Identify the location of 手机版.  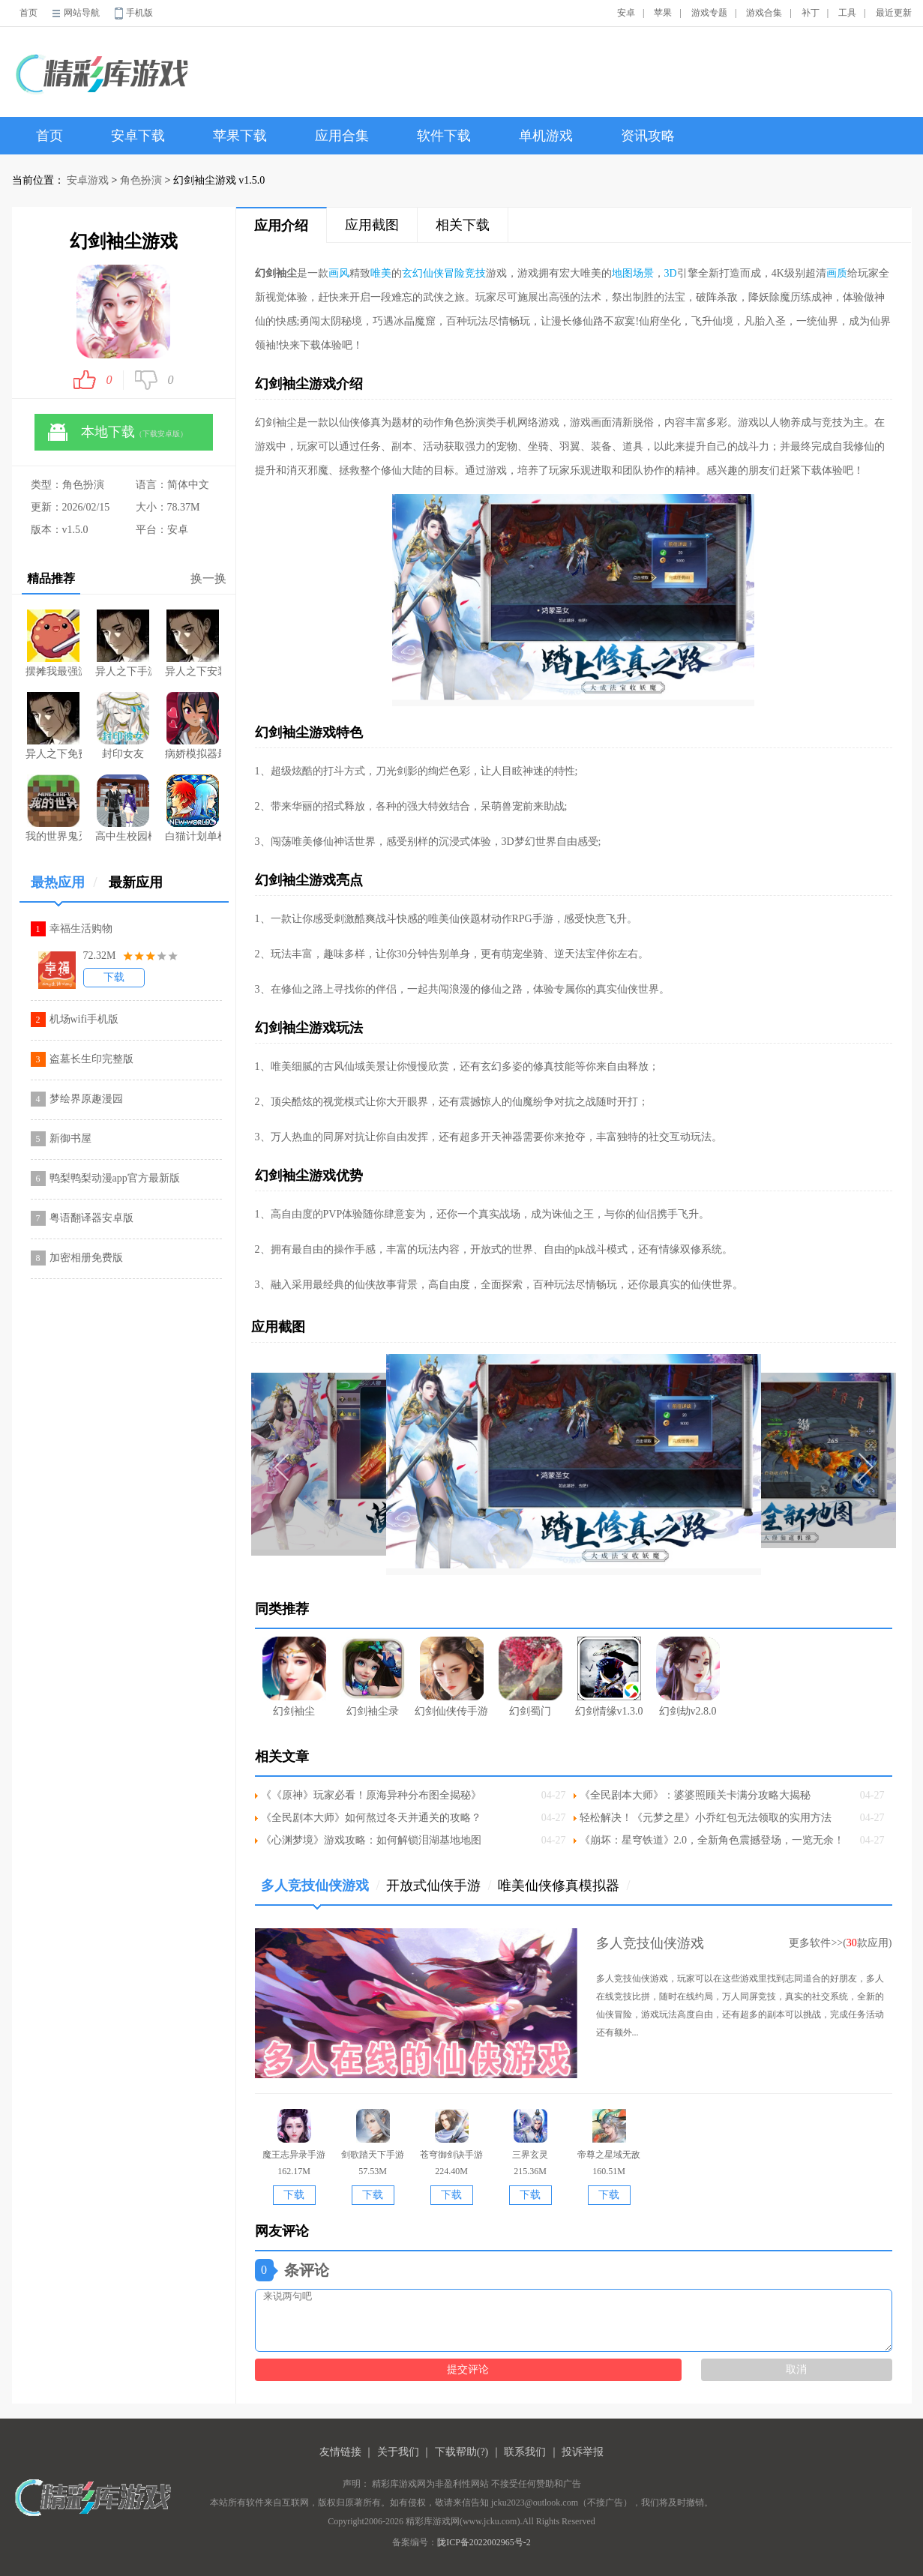
(139, 12).